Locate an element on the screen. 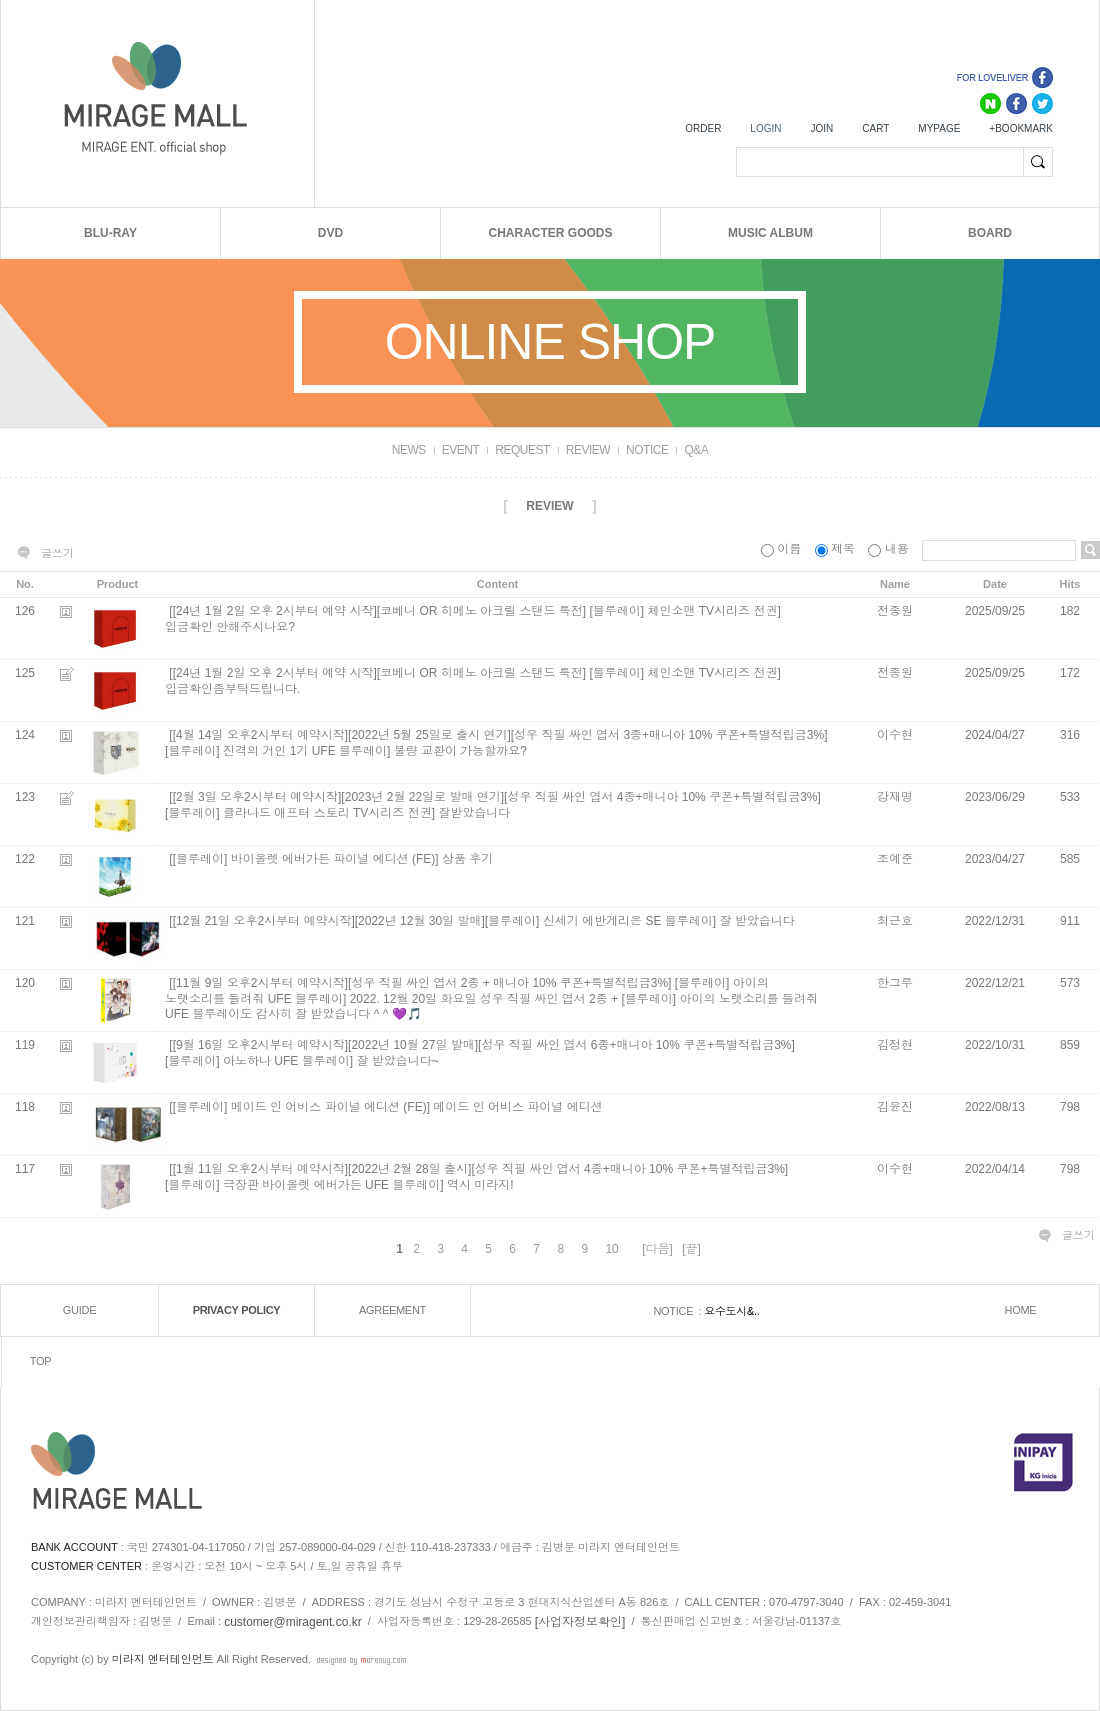 This screenshot has width=1100, height=1711. 입금확인 안해주시나요? is located at coordinates (230, 627).